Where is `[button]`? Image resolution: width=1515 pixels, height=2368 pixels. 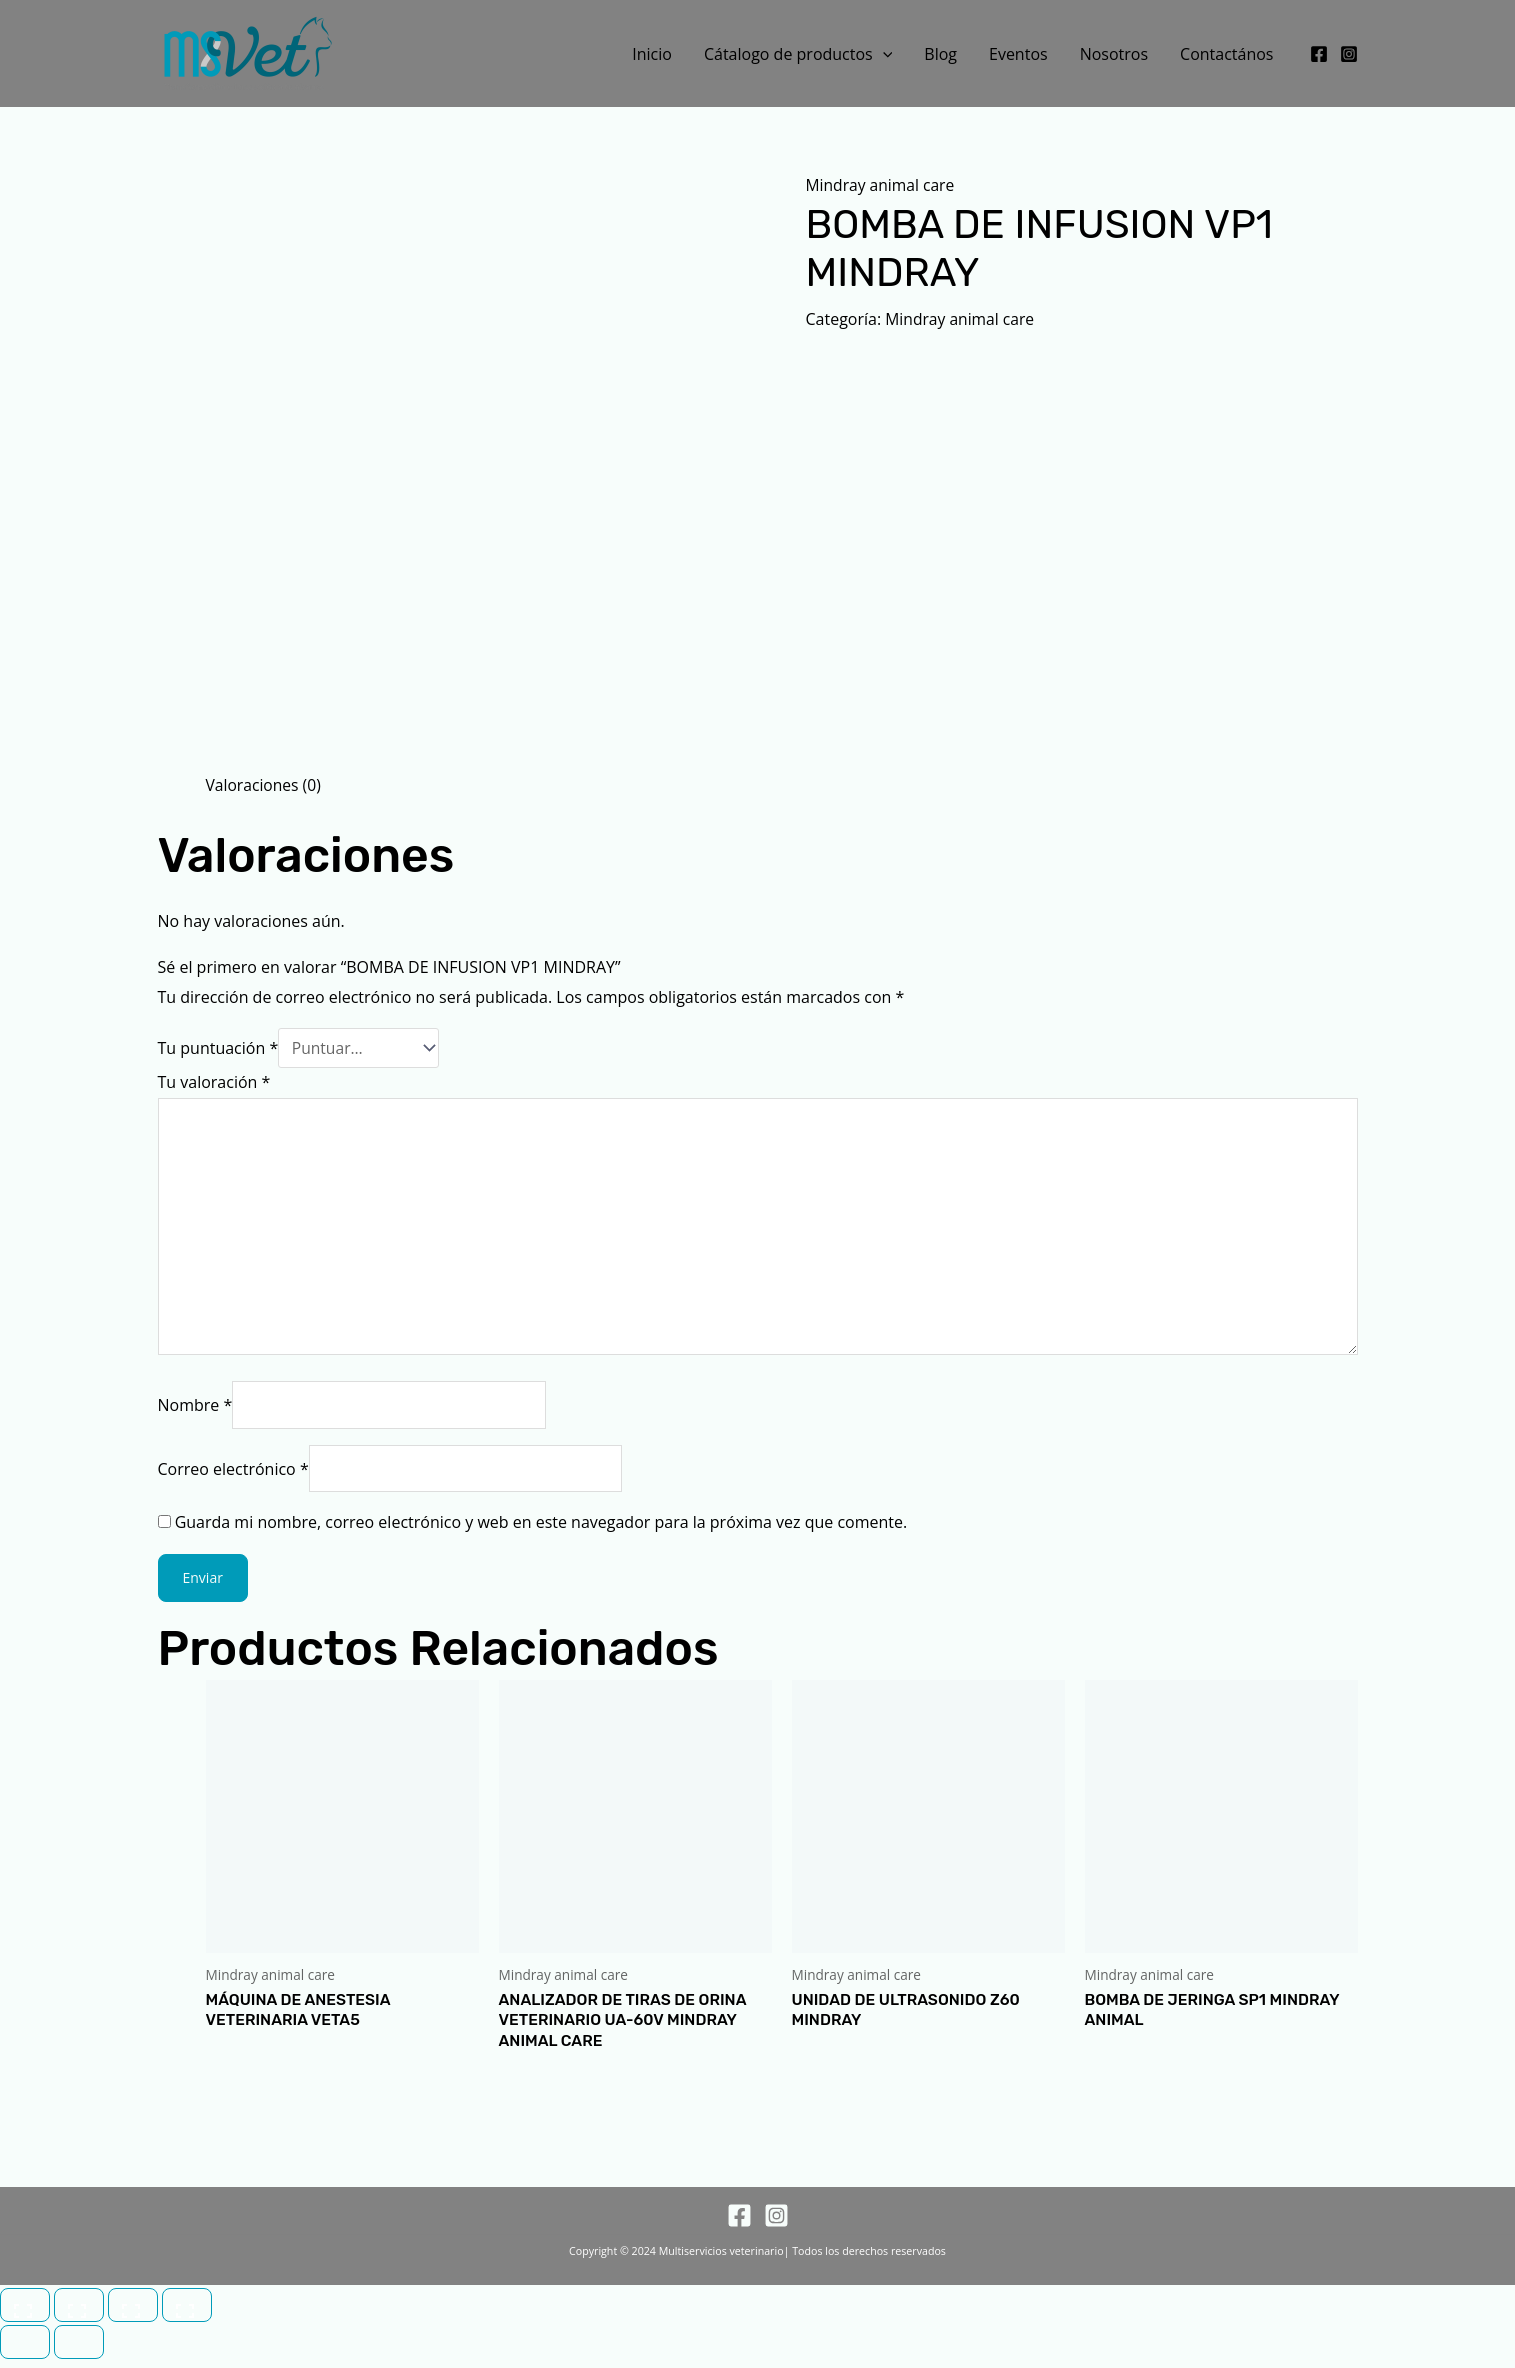 [button] is located at coordinates (883, 54).